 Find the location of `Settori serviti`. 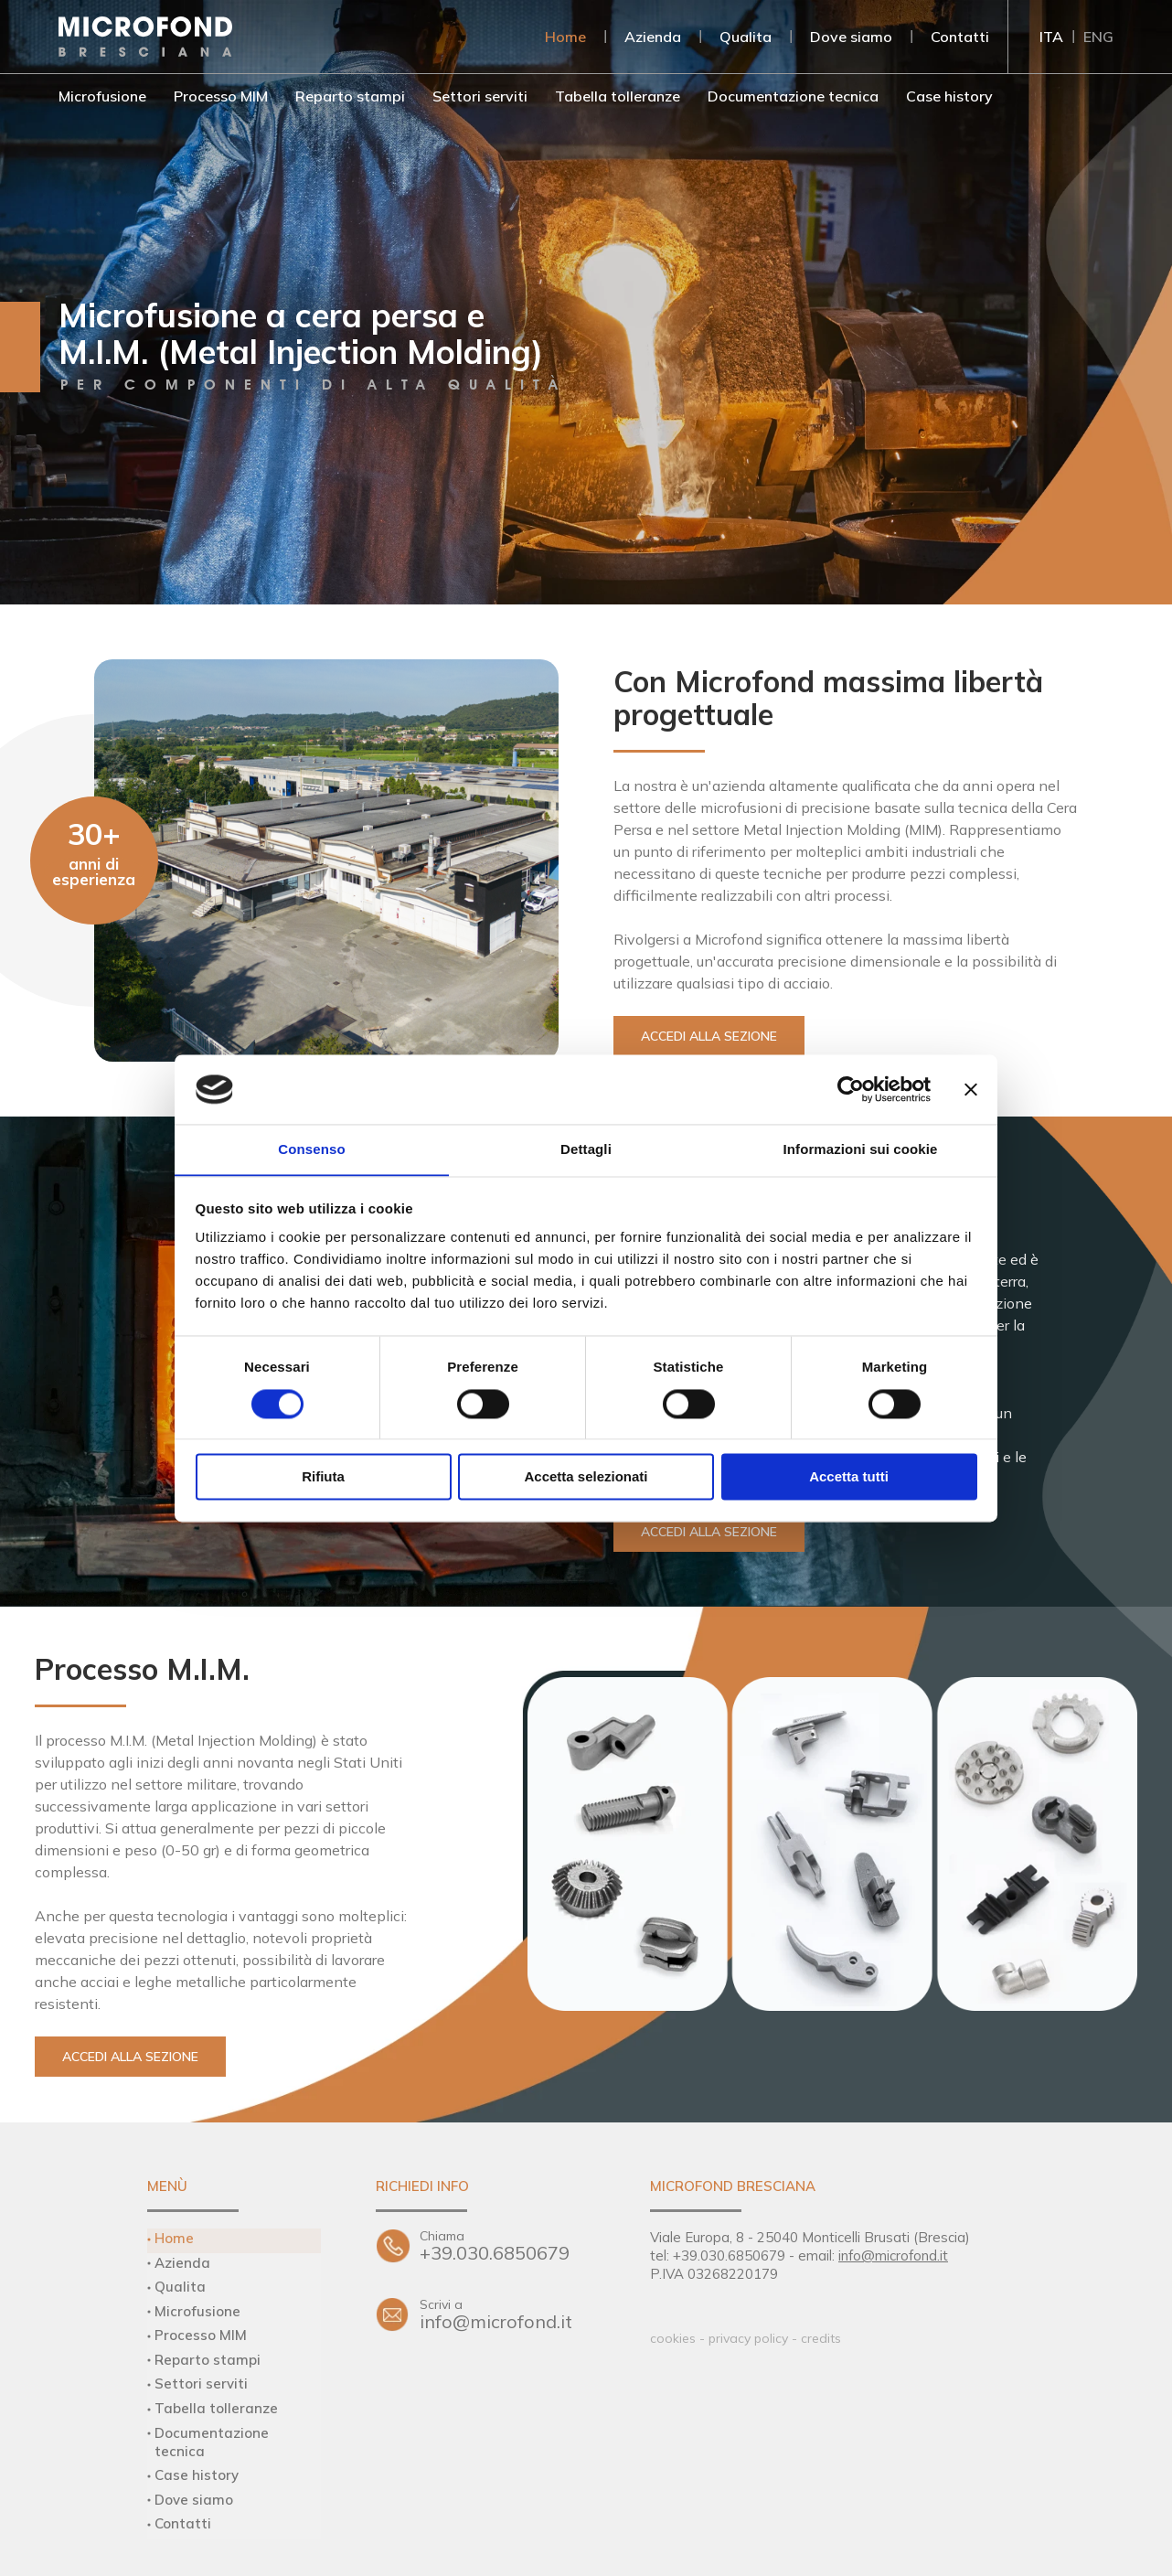

Settori serviti is located at coordinates (479, 96).